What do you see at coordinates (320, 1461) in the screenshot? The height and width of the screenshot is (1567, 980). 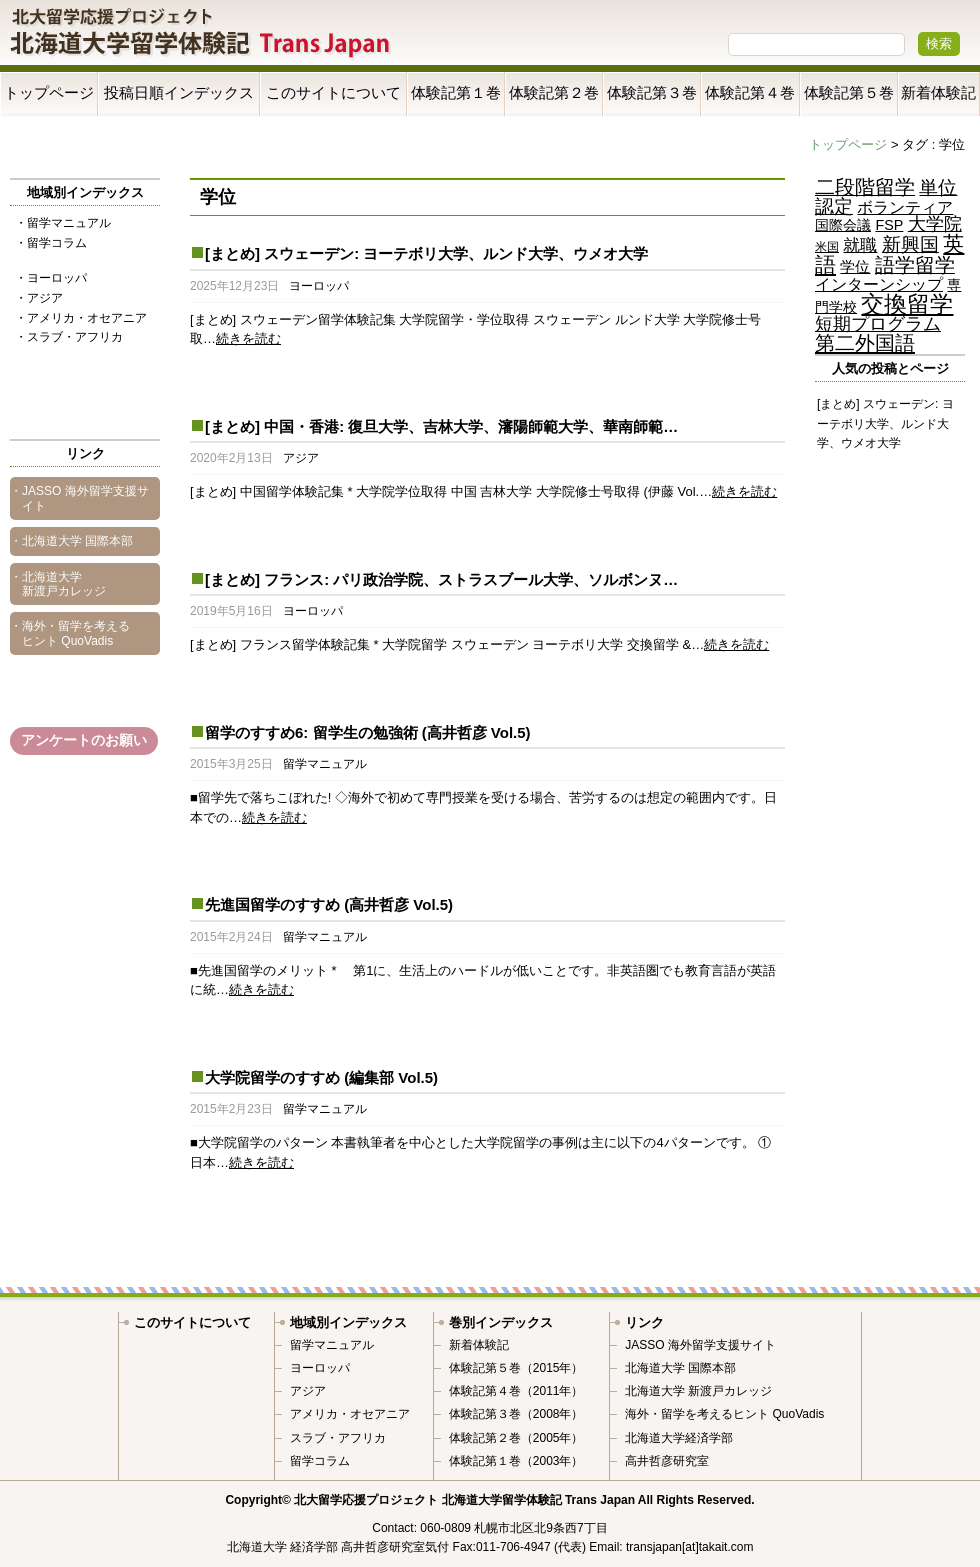 I see `留学コラム` at bounding box center [320, 1461].